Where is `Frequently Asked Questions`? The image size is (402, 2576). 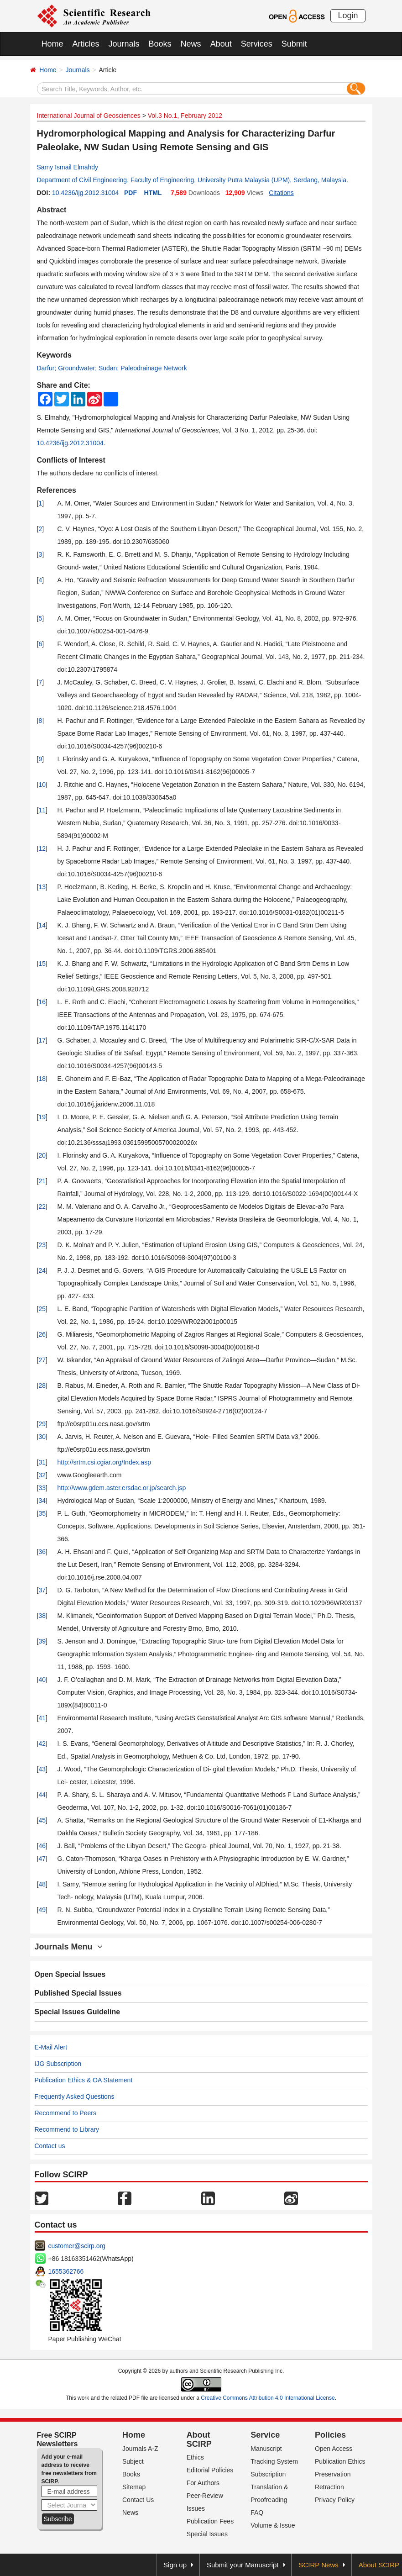 Frequently Asked Questions is located at coordinates (75, 2096).